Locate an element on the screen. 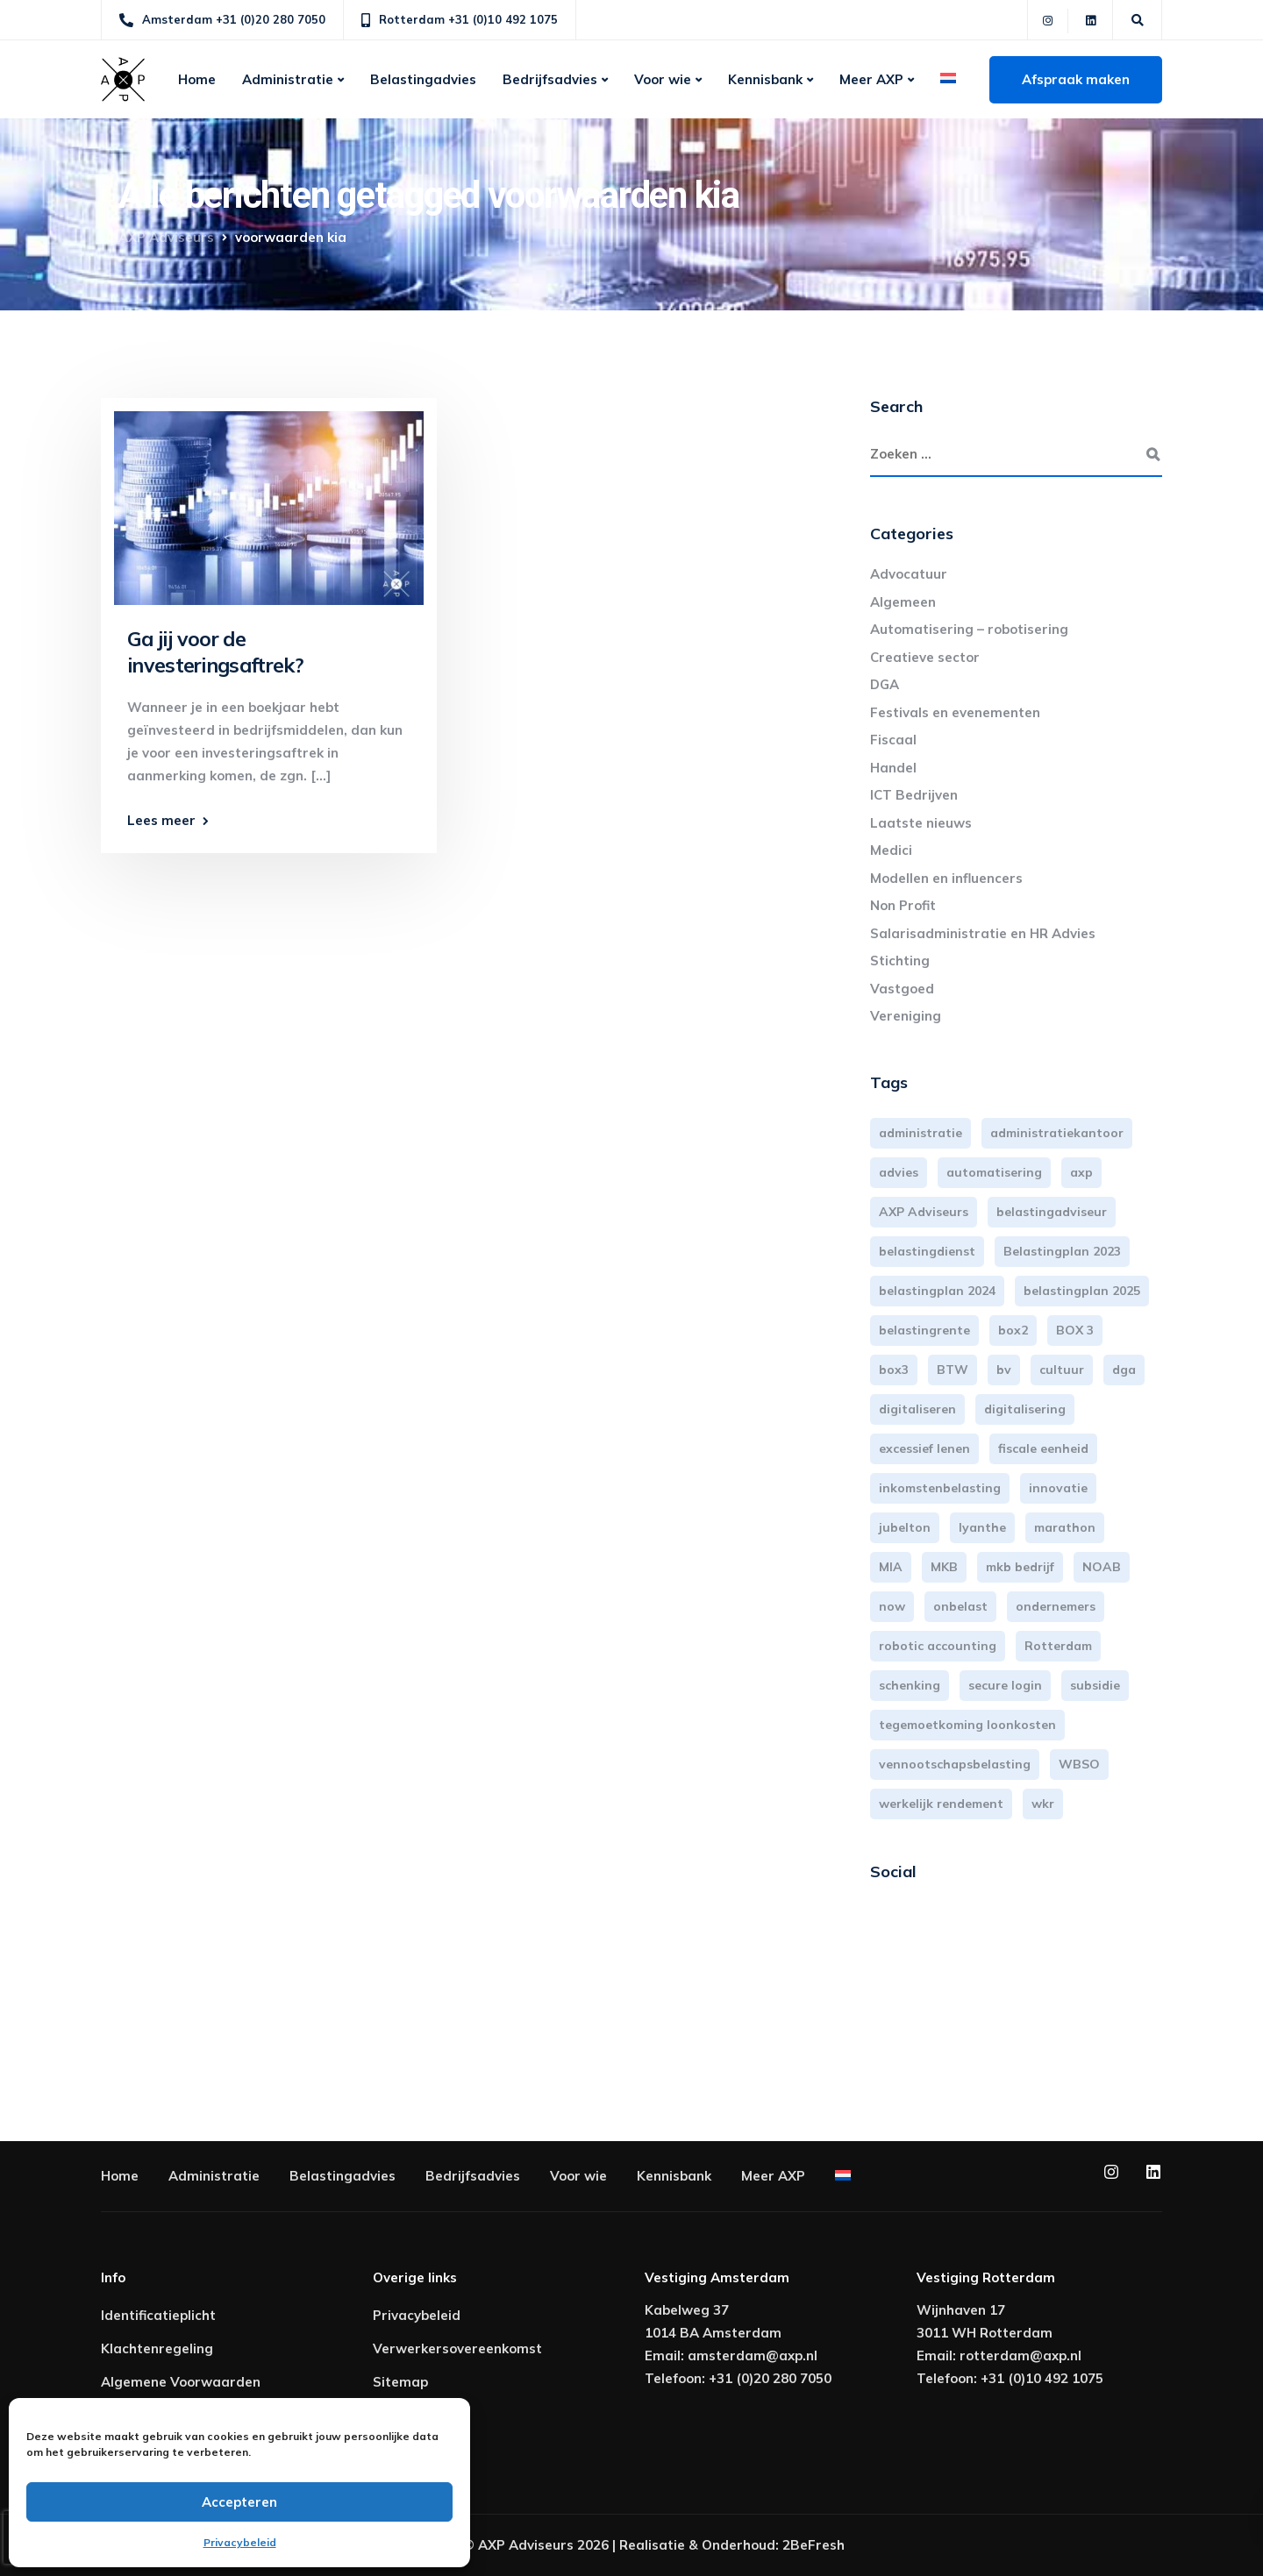 The image size is (1263, 2576). Algemene Voorwaarden is located at coordinates (180, 2381).